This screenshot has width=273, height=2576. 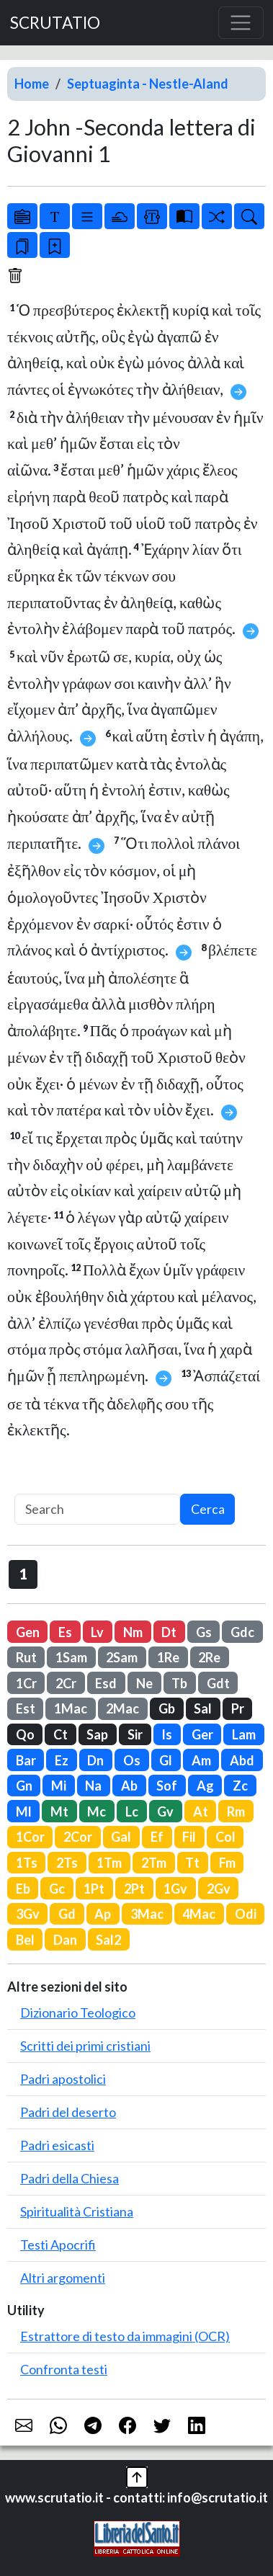 What do you see at coordinates (209, 1657) in the screenshot?
I see `2Re [button]` at bounding box center [209, 1657].